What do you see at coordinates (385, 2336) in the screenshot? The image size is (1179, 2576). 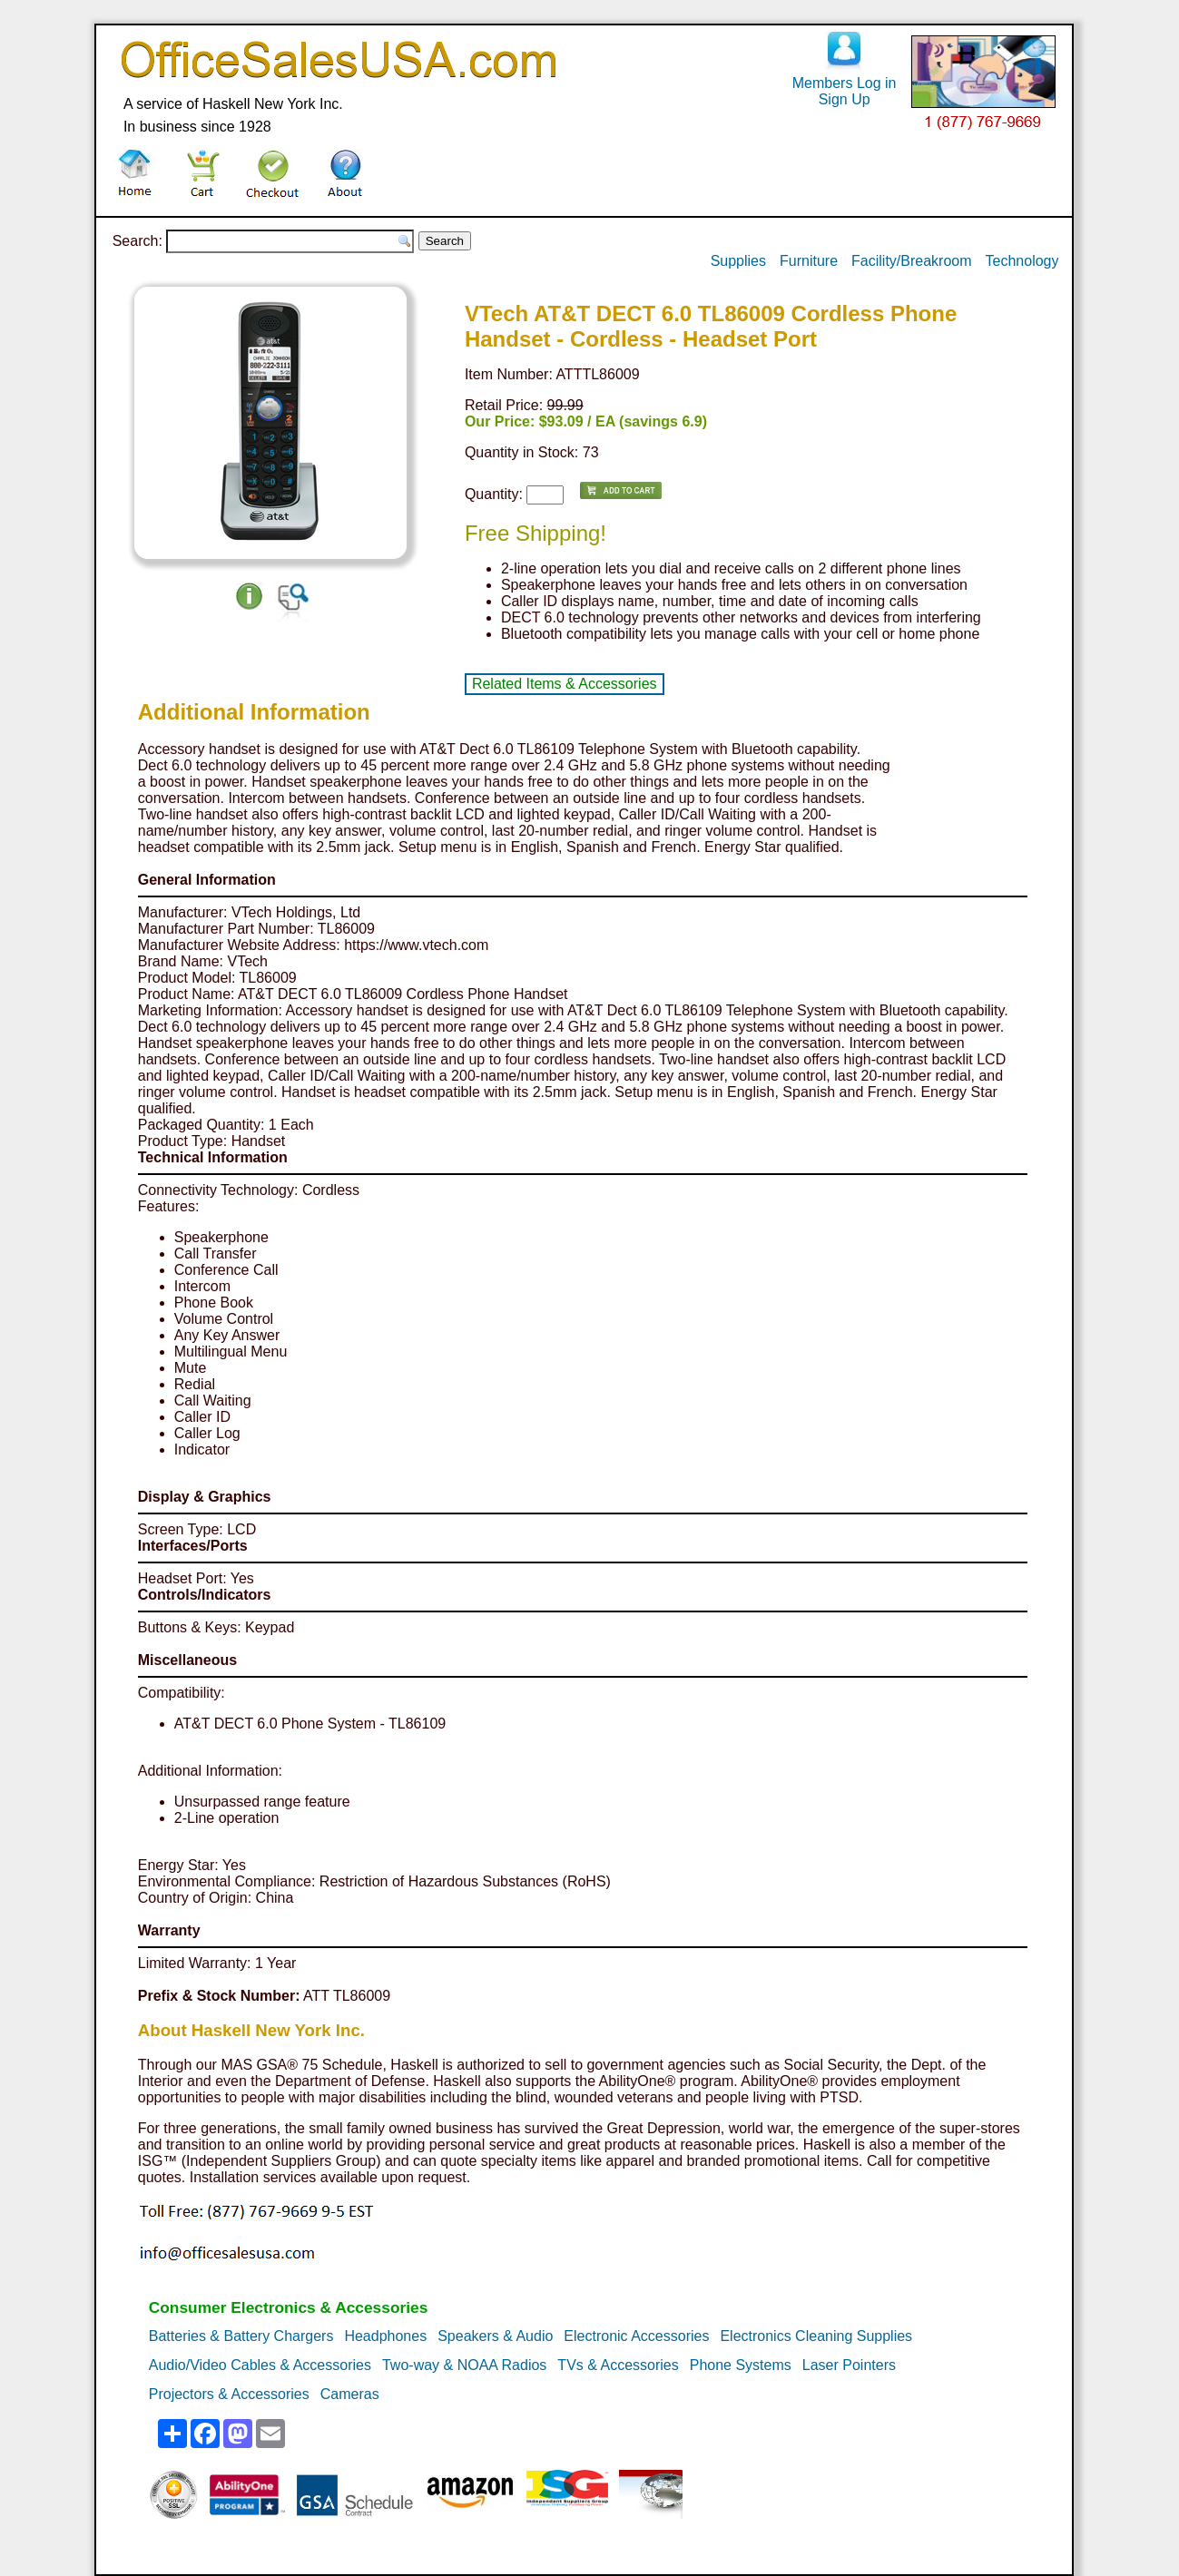 I see `Headphones` at bounding box center [385, 2336].